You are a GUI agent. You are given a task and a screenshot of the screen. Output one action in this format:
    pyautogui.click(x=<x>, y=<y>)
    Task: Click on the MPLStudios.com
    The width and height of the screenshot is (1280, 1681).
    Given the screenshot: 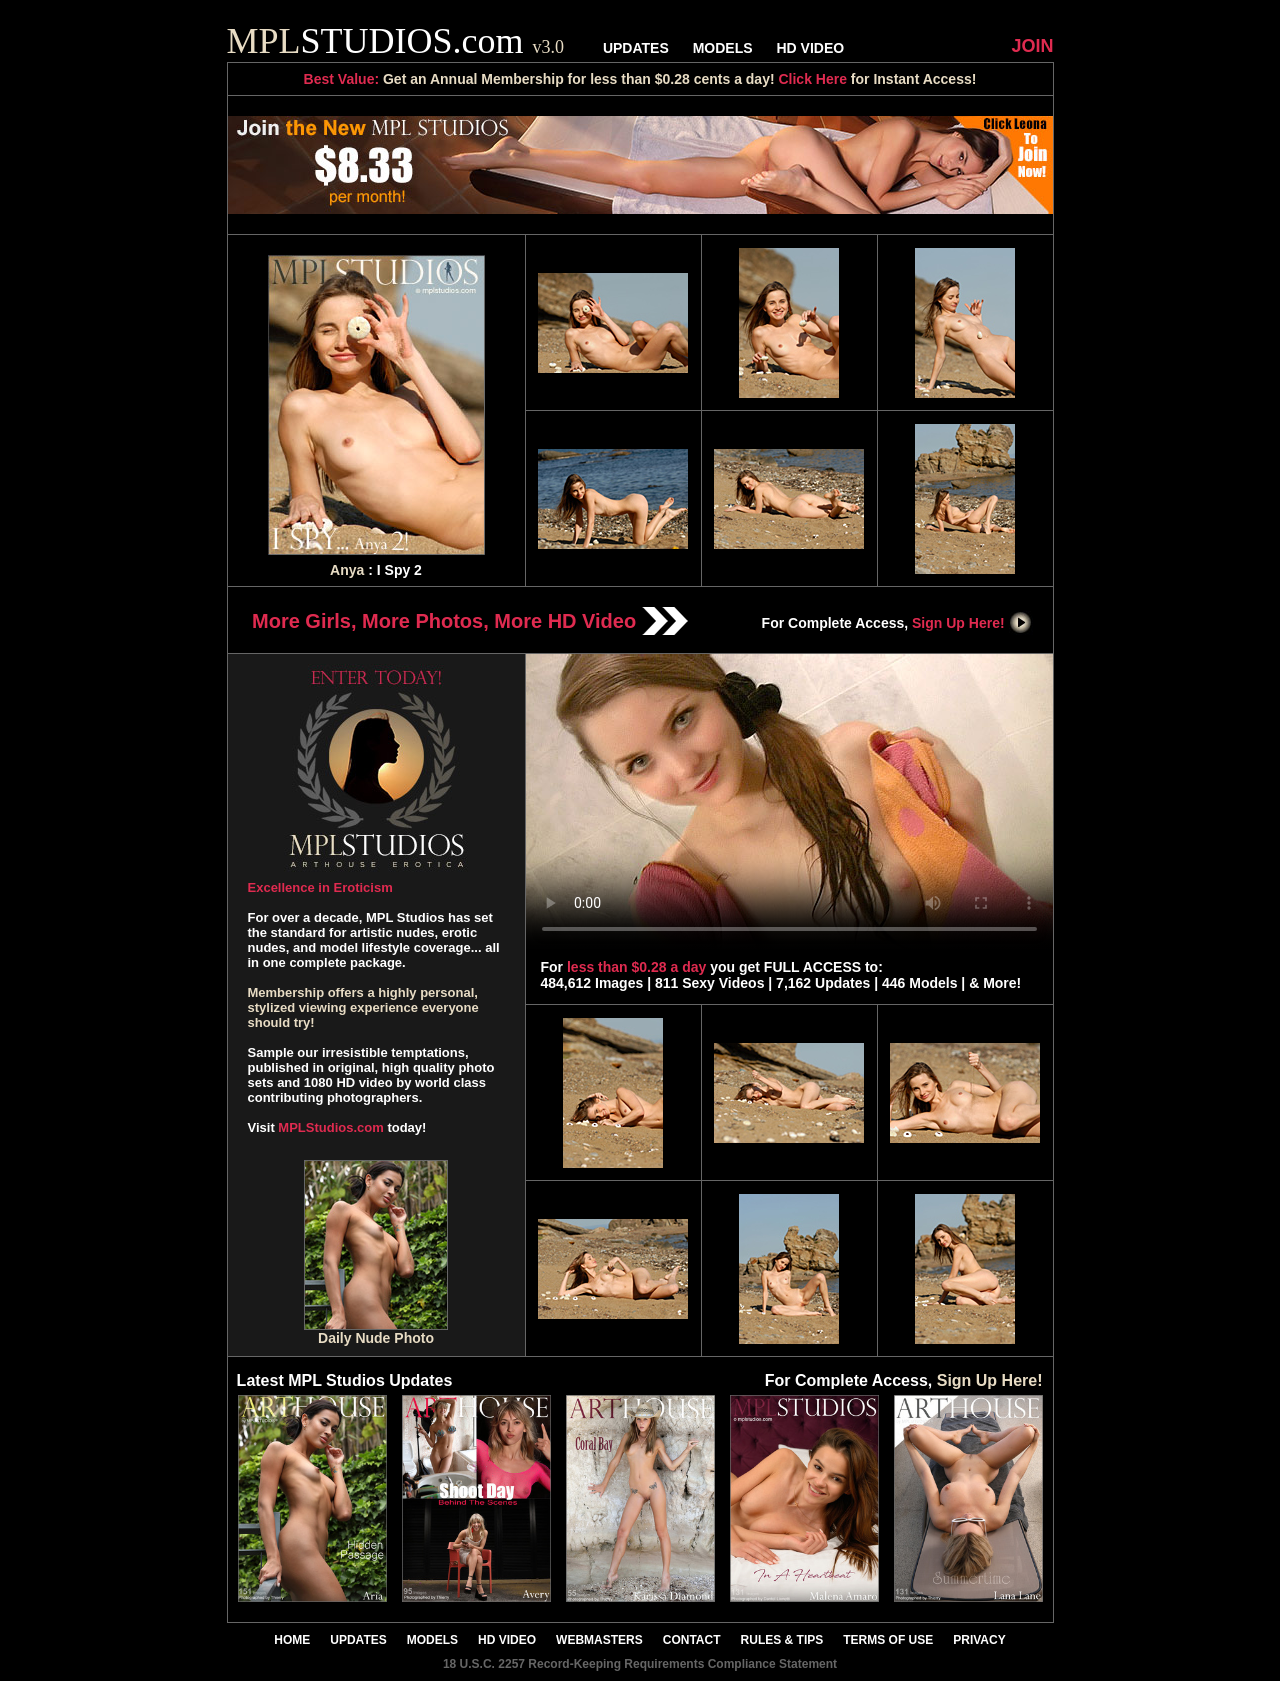 What is the action you would take?
    pyautogui.click(x=330, y=1127)
    